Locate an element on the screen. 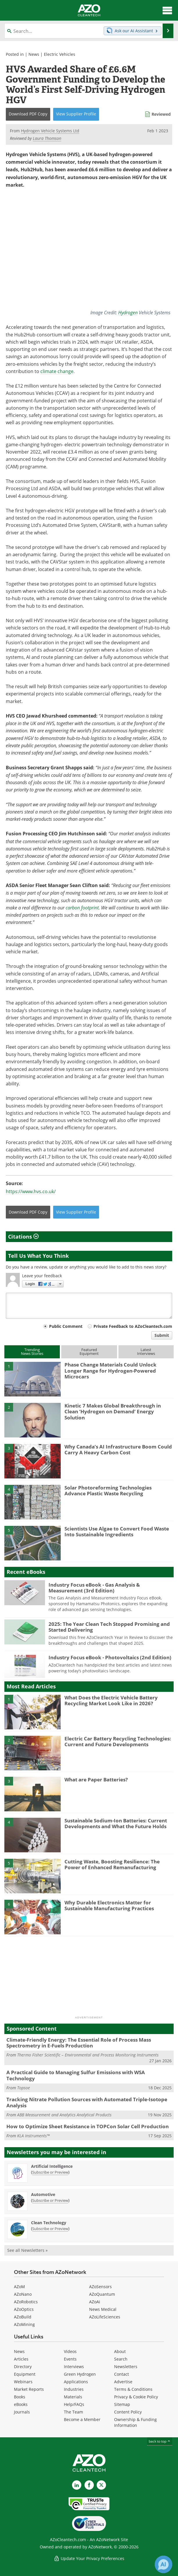 The height and width of the screenshot is (2576, 178). Artificial Intelligence is located at coordinates (52, 2166).